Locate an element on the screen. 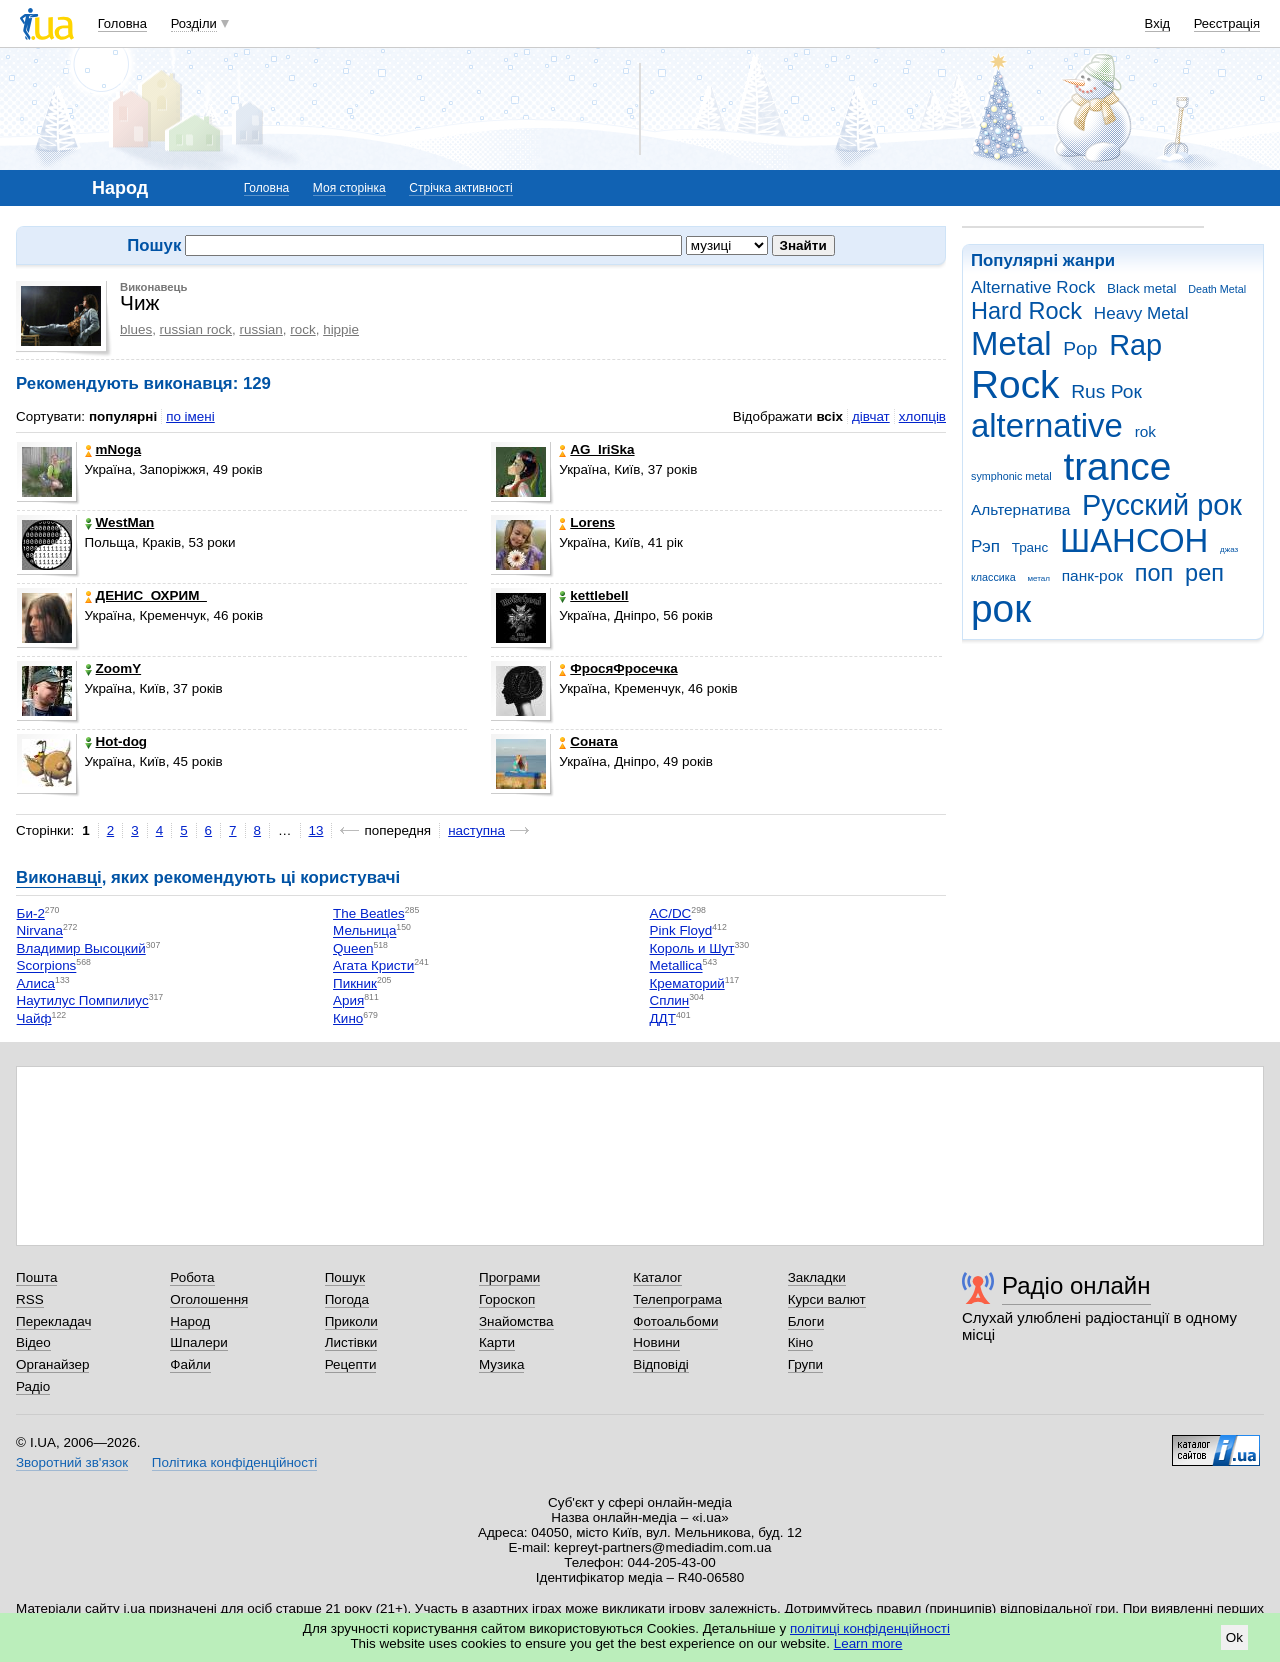  Metal is located at coordinates (1011, 343).